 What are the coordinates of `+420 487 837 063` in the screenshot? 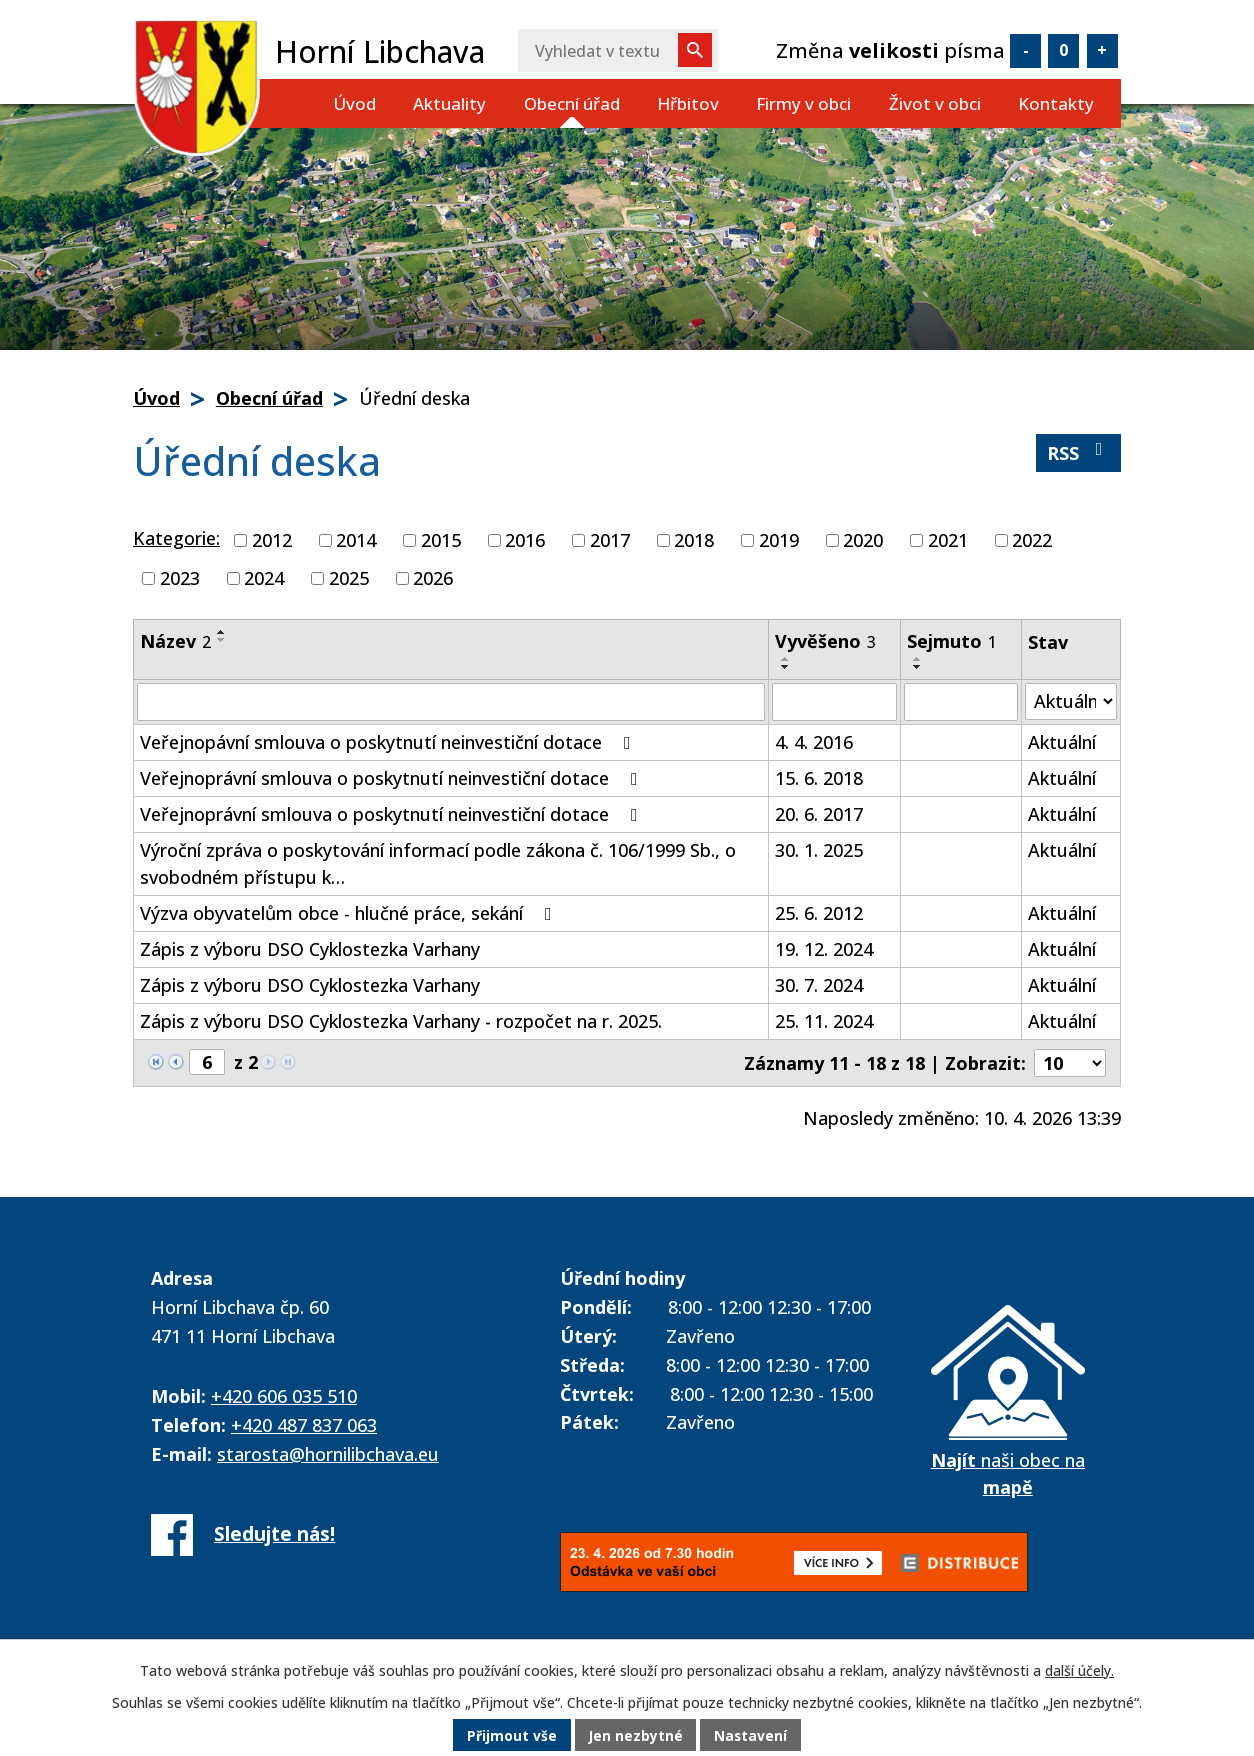 It's located at (304, 1425).